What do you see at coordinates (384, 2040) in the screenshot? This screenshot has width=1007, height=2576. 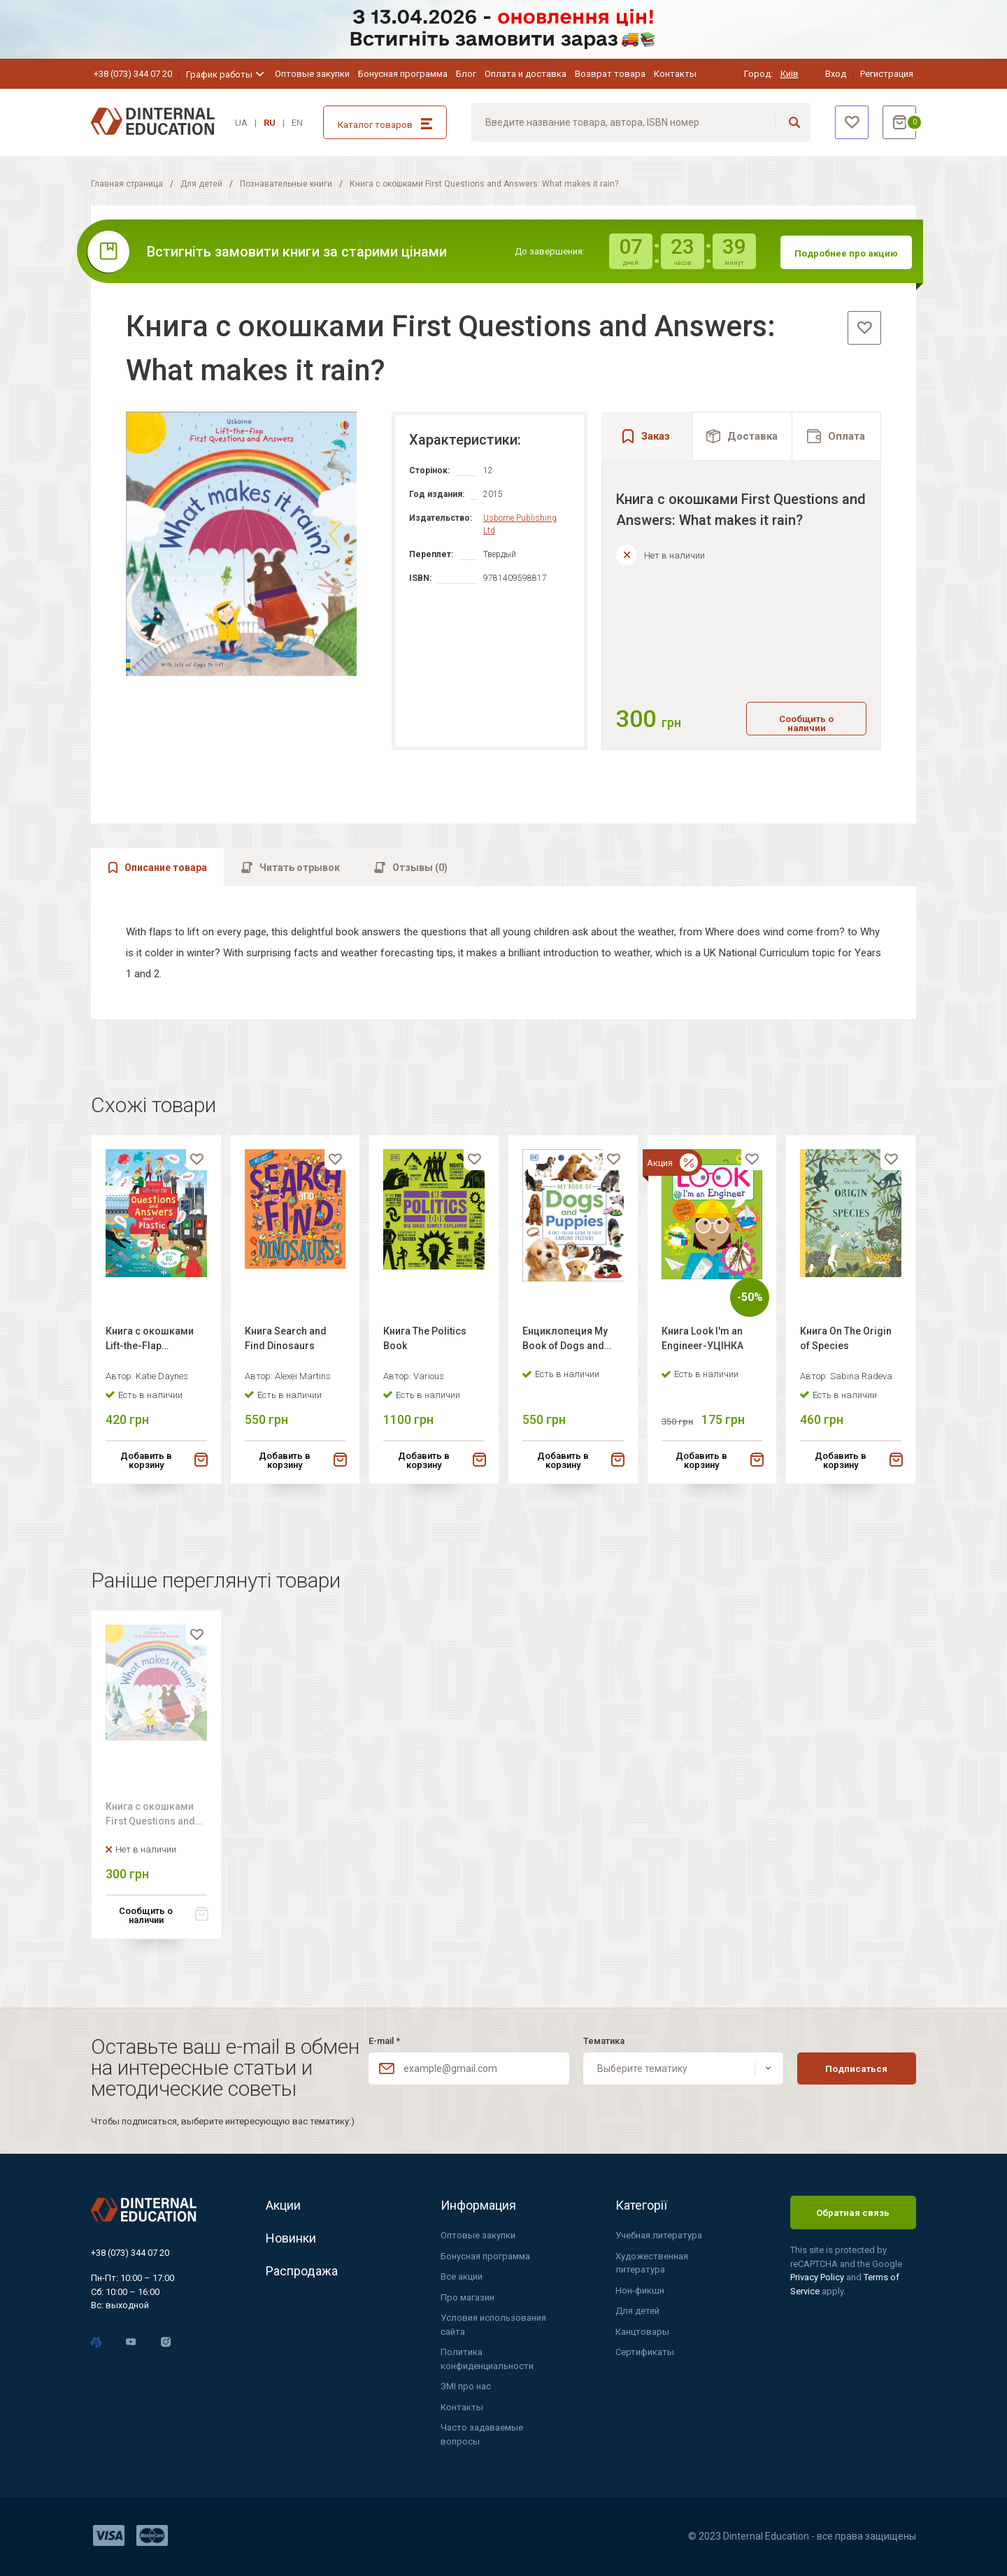 I see `E-mail` at bounding box center [384, 2040].